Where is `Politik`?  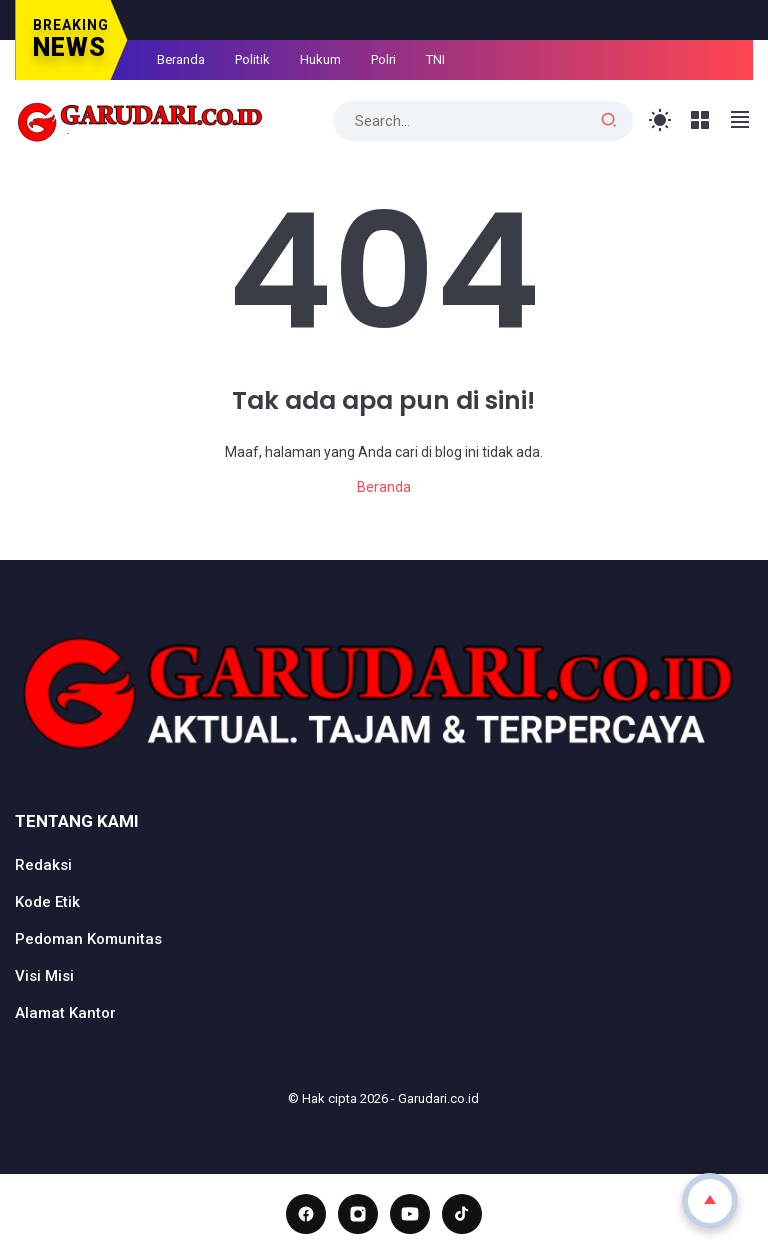 Politik is located at coordinates (252, 59).